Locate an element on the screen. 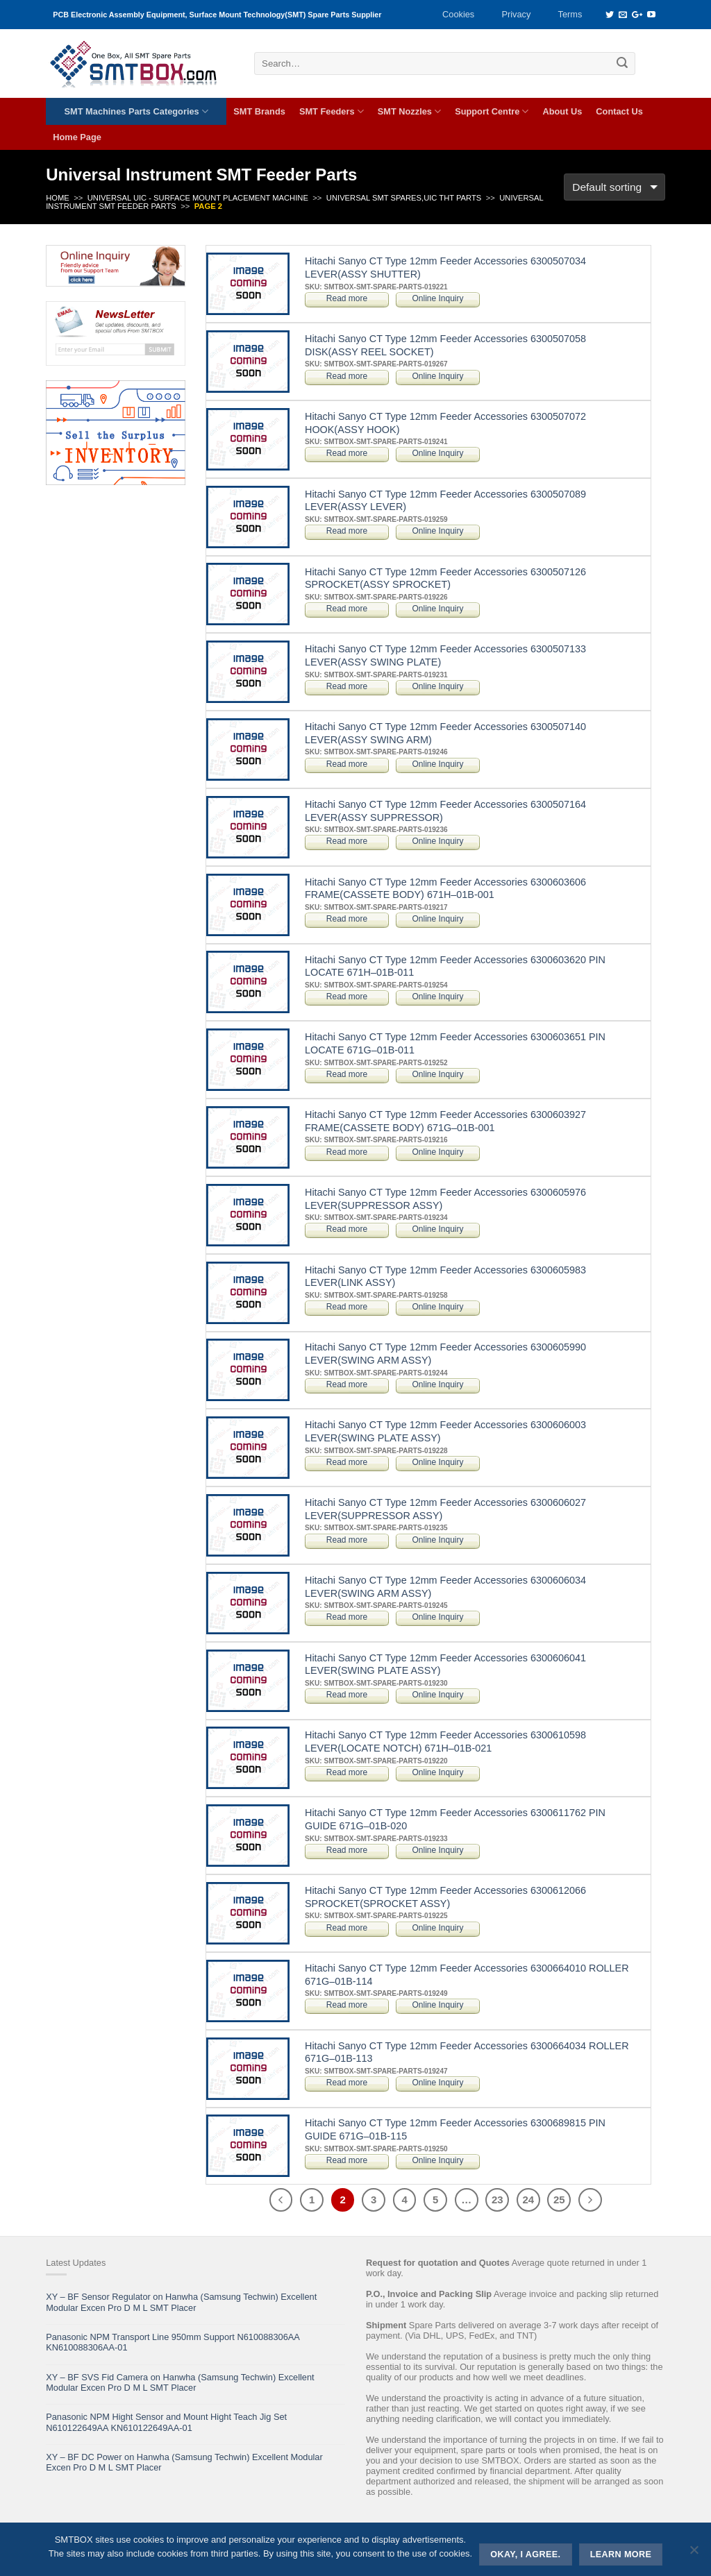 Image resolution: width=711 pixels, height=2576 pixels. Okay, i agree. is located at coordinates (525, 2554).